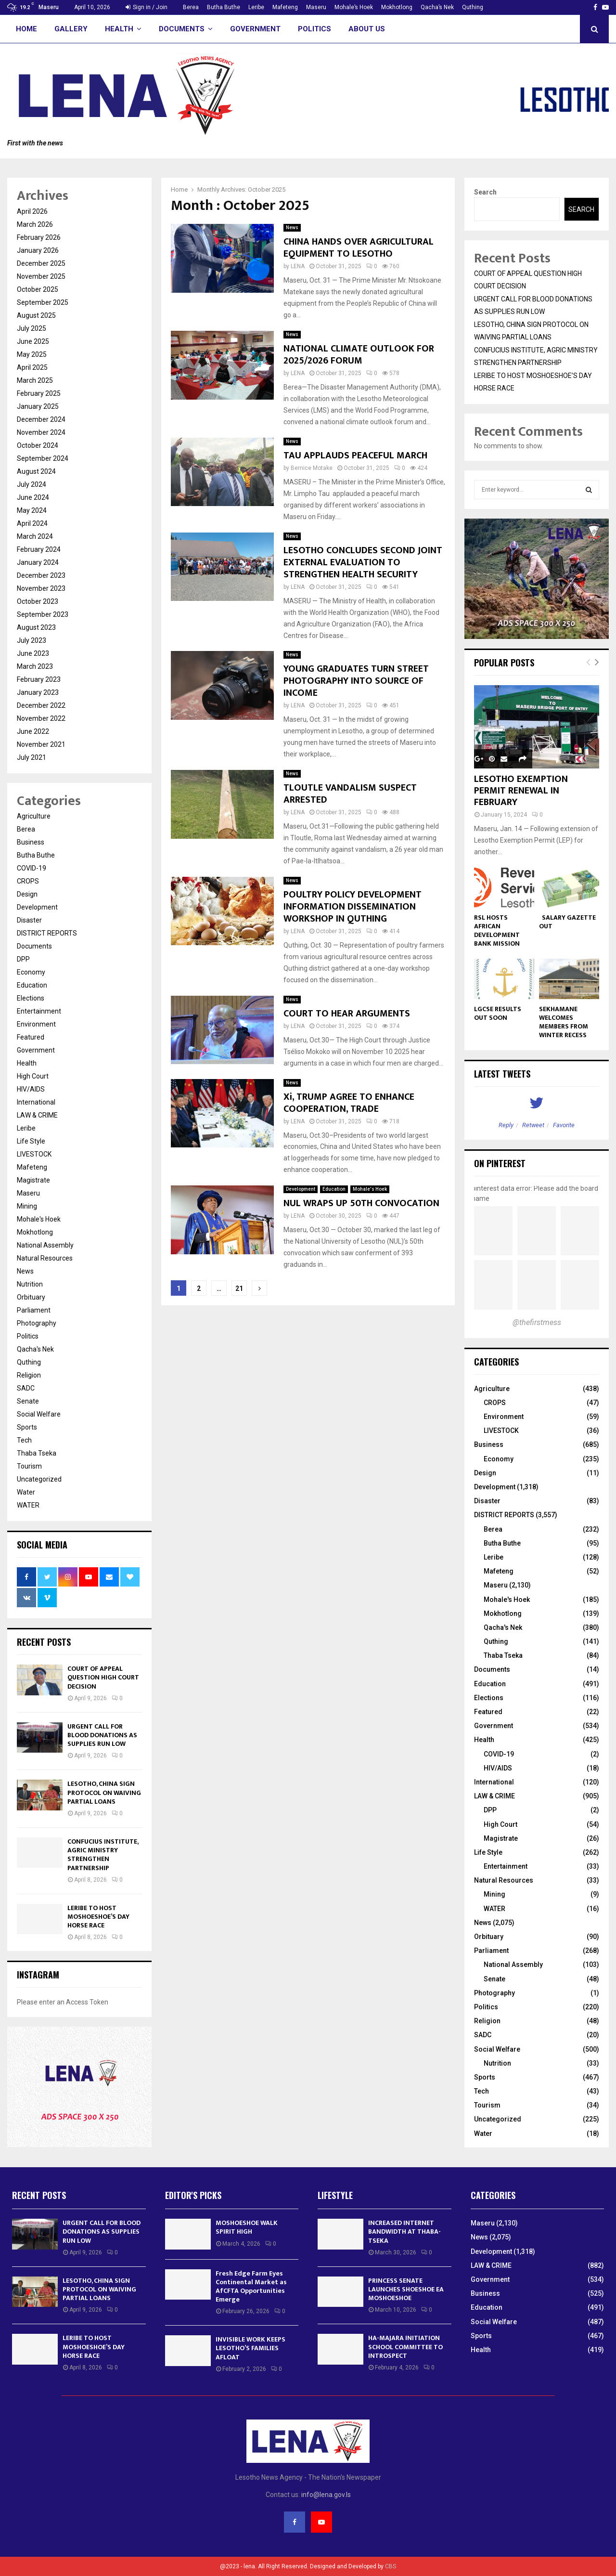  What do you see at coordinates (352, 906) in the screenshot?
I see `POULTRY POLICY DEVELOPMENT INFORMATION DISSEMINATION WORKSHOP IN QUTHING` at bounding box center [352, 906].